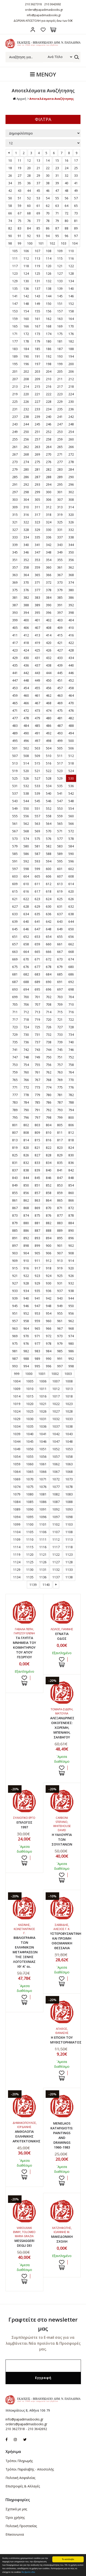  What do you see at coordinates (15, 484) in the screenshot?
I see `291` at bounding box center [15, 484].